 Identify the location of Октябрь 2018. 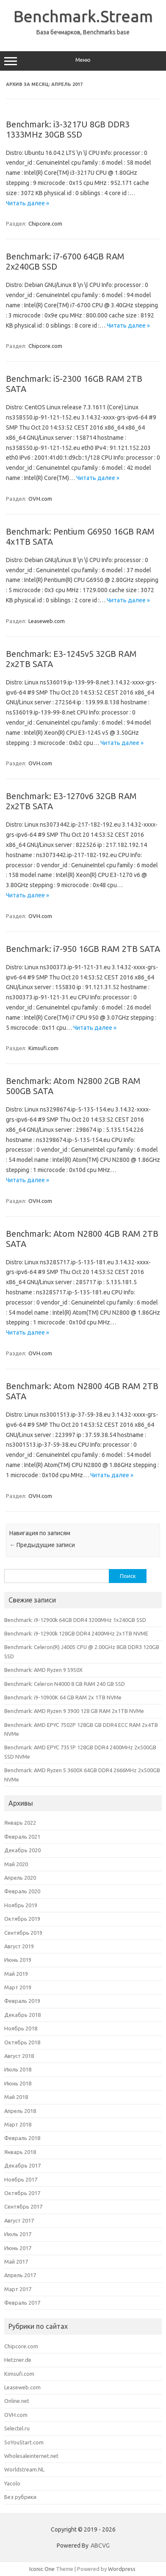
(22, 2042).